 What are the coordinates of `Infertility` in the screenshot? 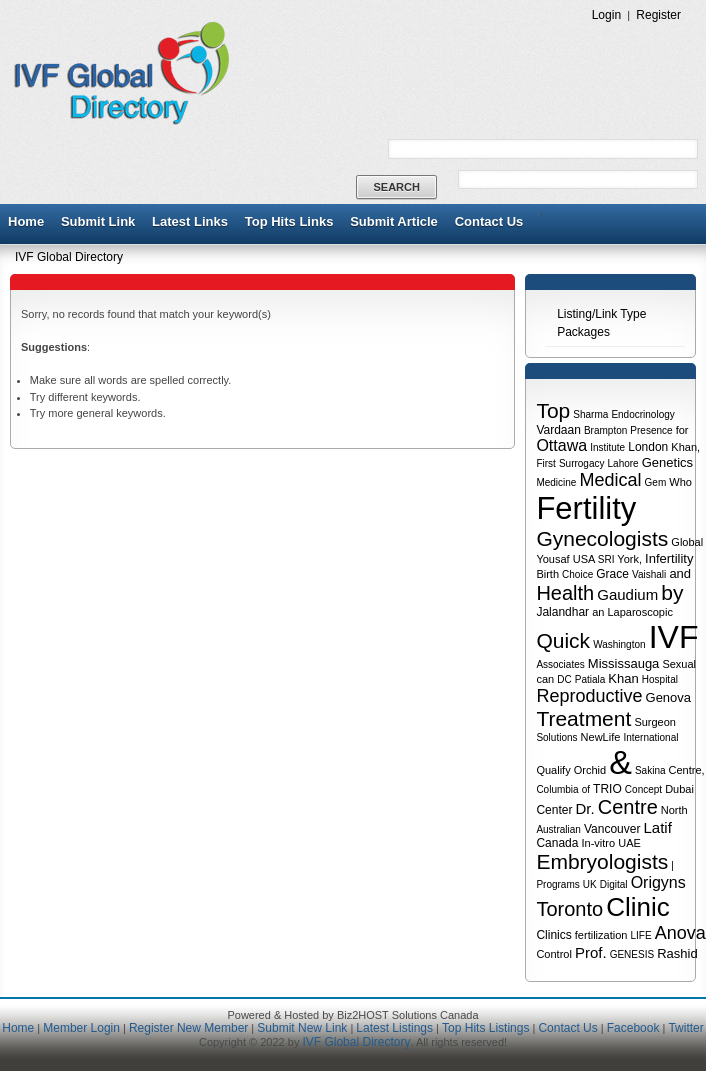 It's located at (669, 558).